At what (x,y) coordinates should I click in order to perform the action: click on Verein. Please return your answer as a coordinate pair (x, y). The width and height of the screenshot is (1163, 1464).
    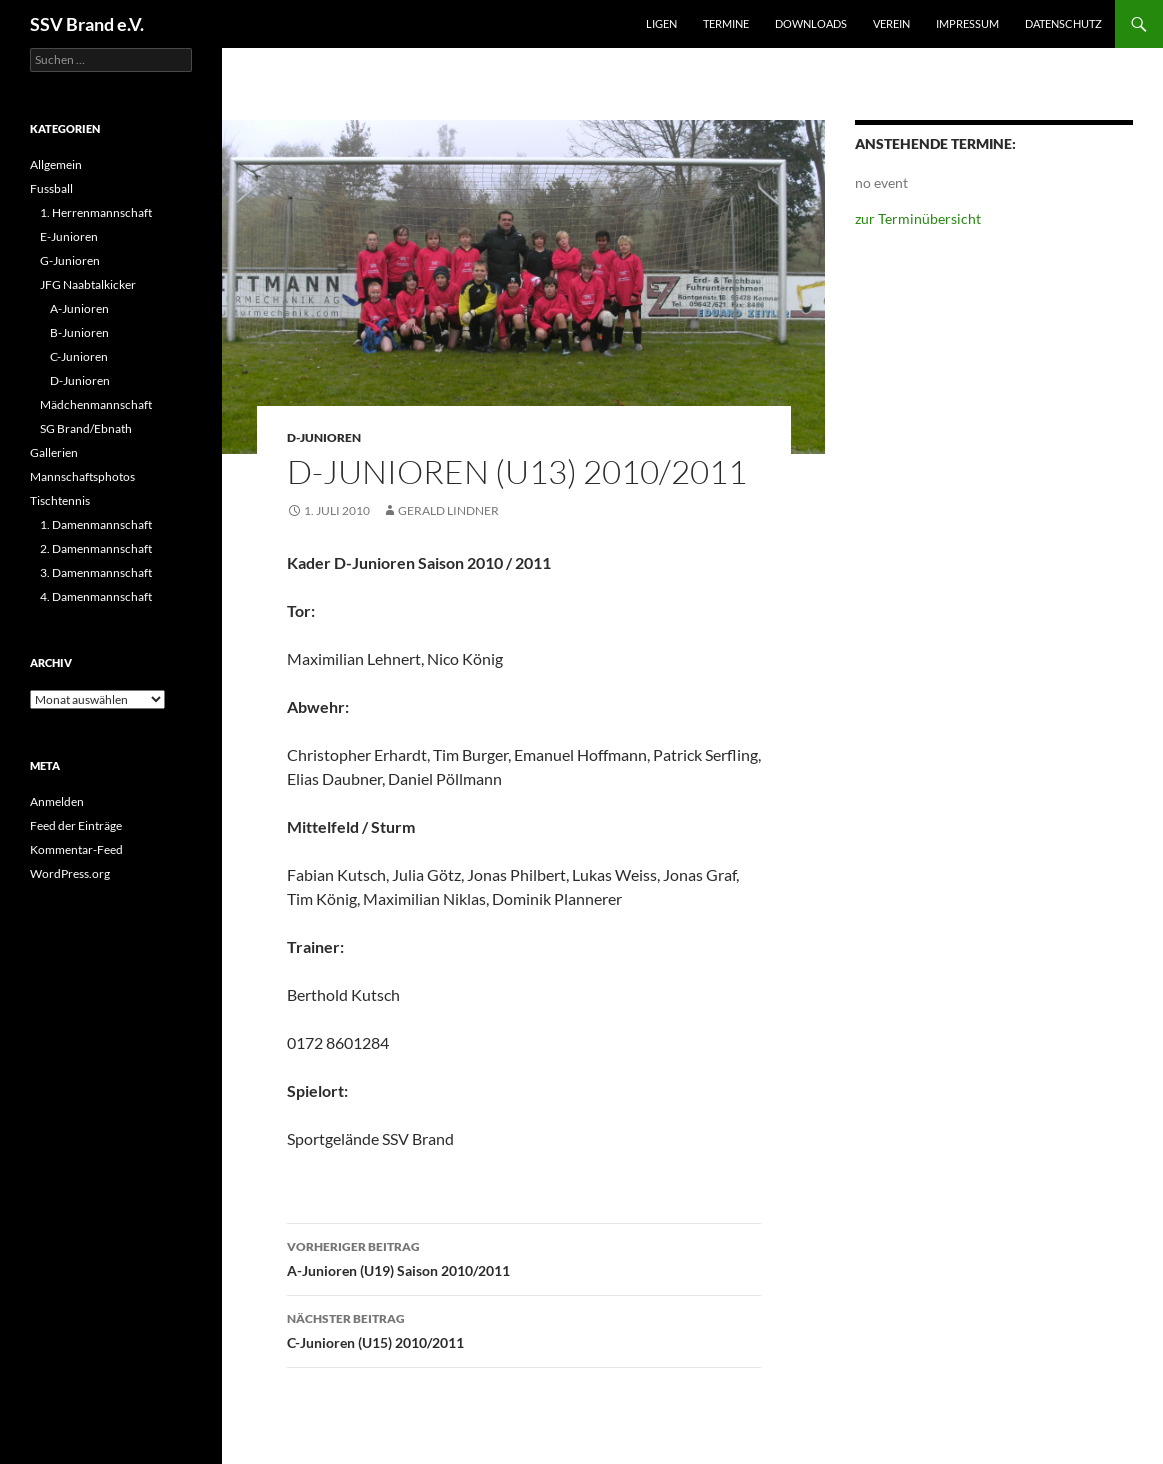
    Looking at the image, I should click on (891, 23).